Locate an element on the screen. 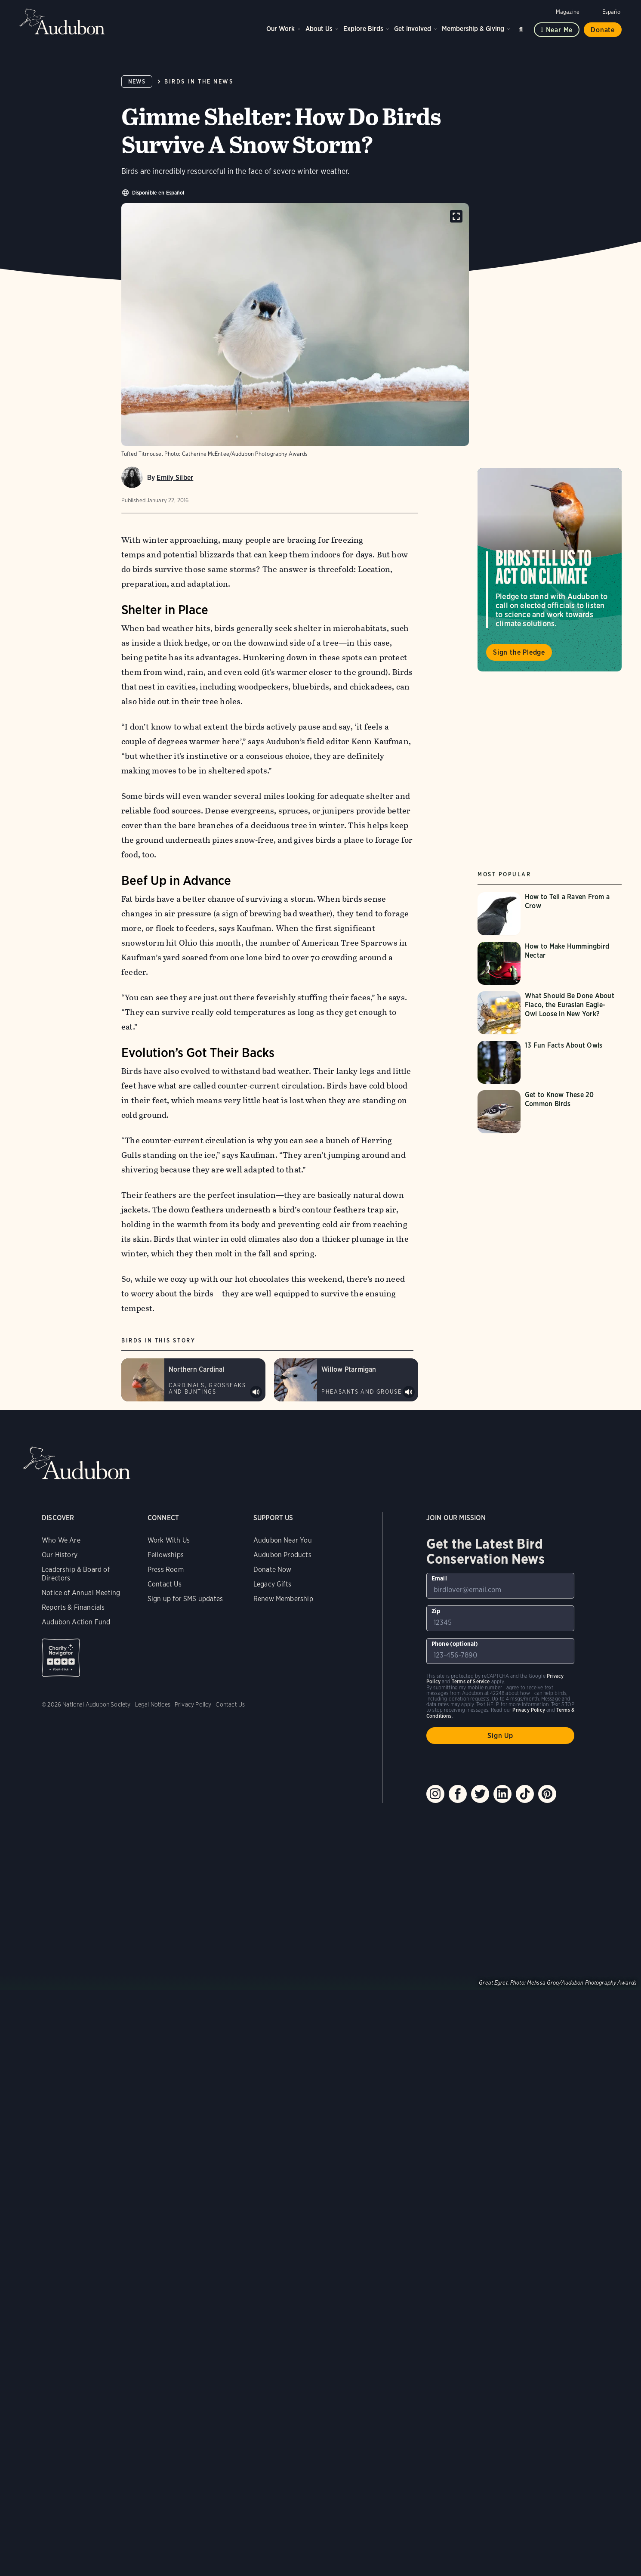 This screenshot has height=2576, width=641. Audubon Action Fund is located at coordinates (76, 1622).